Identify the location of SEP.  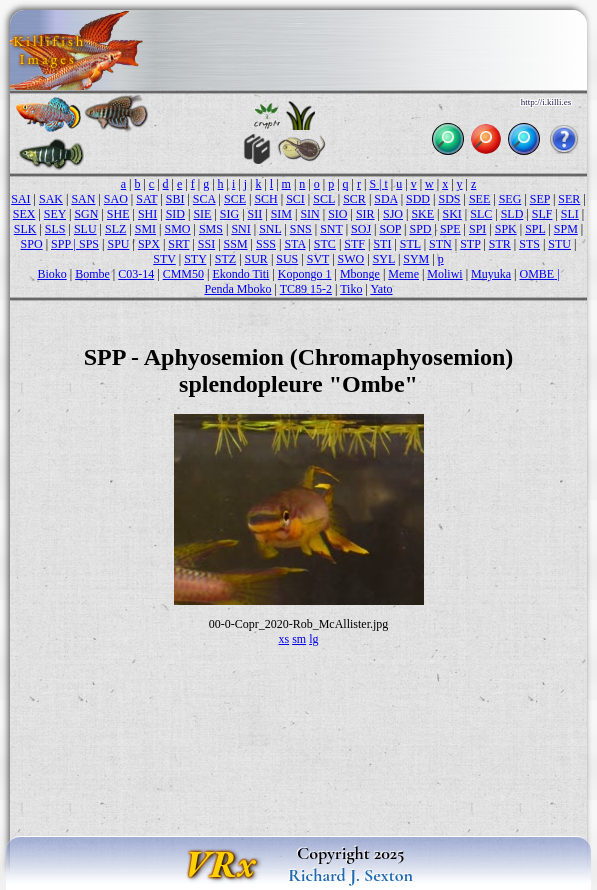
(540, 199).